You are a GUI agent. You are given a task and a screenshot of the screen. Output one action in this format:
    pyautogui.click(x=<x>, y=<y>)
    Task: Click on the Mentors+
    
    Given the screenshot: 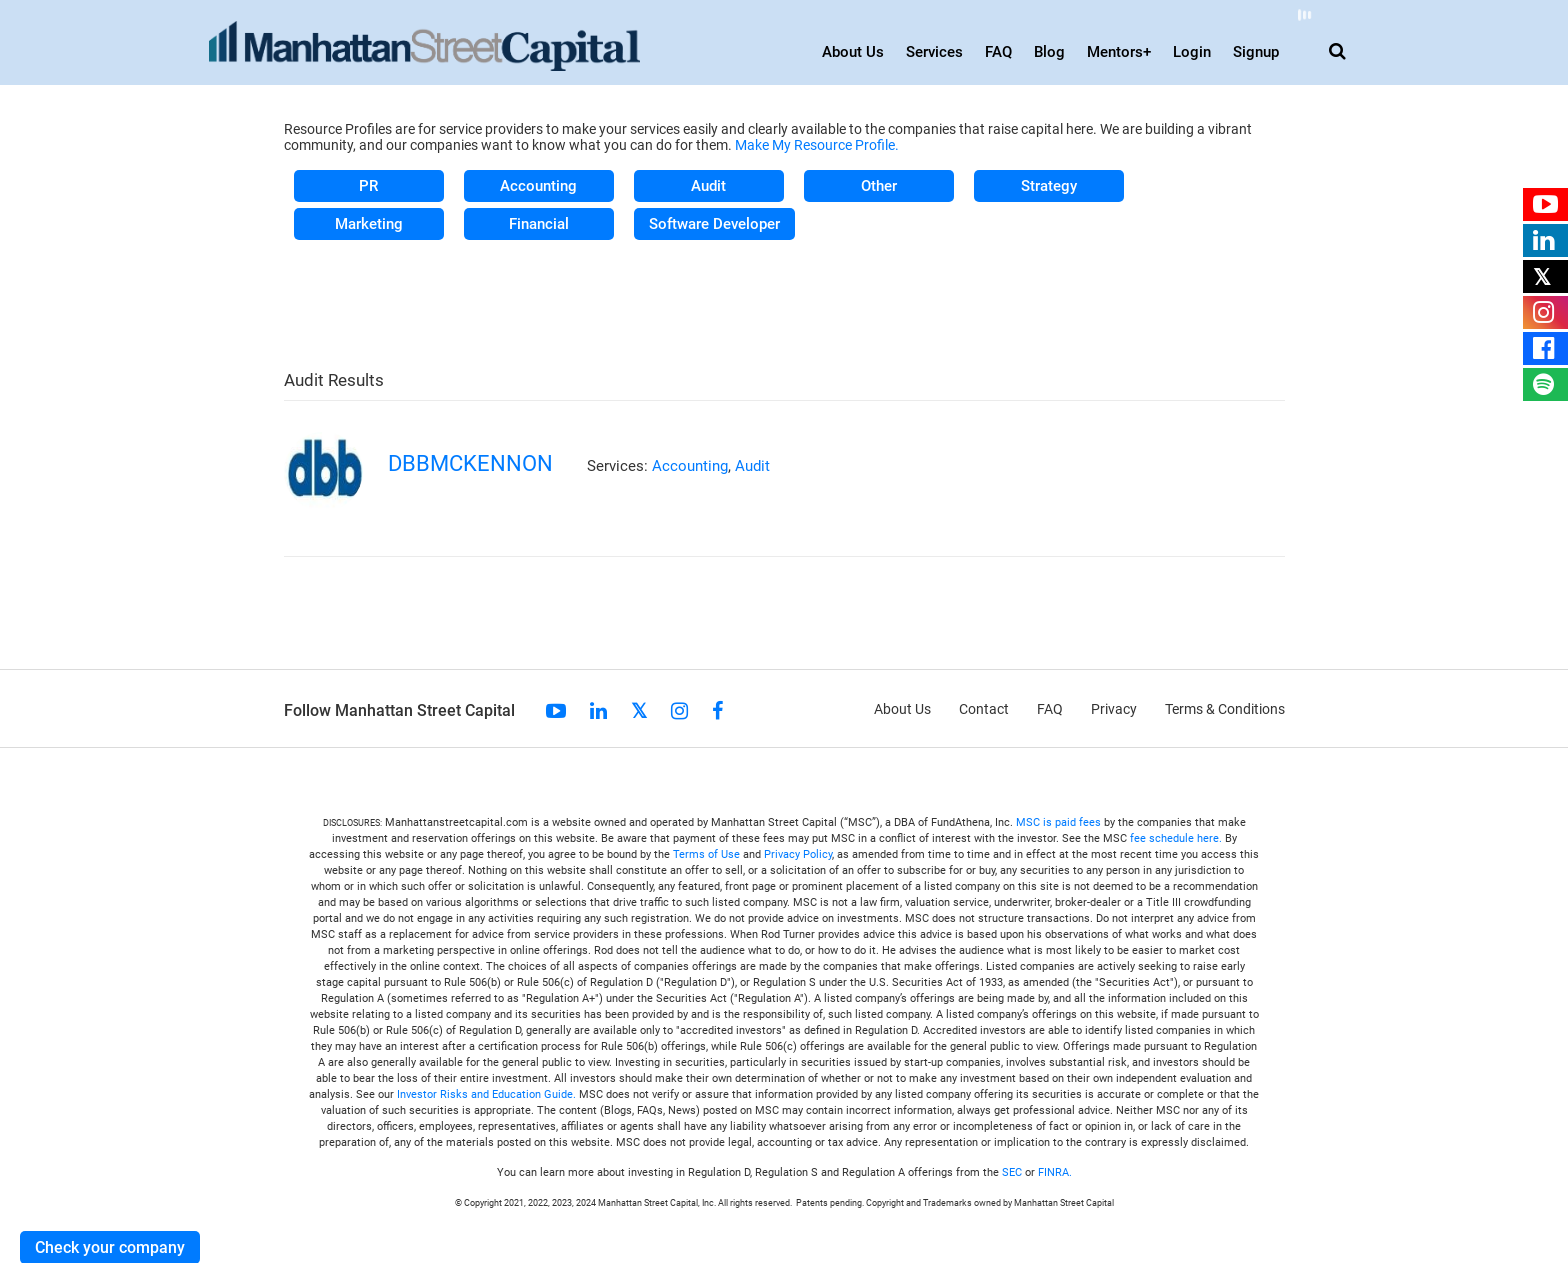 What is the action you would take?
    pyautogui.click(x=1119, y=52)
    